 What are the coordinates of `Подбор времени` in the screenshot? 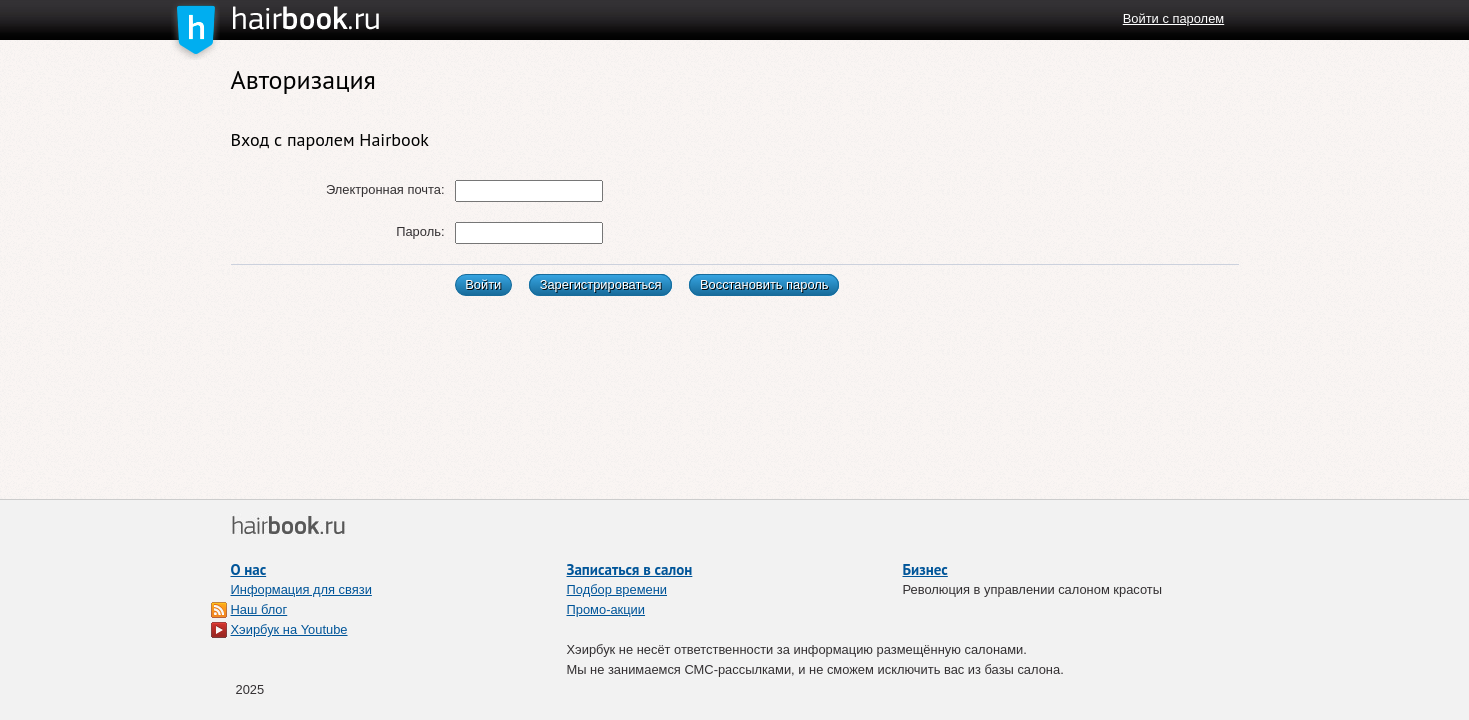 It's located at (617, 589).